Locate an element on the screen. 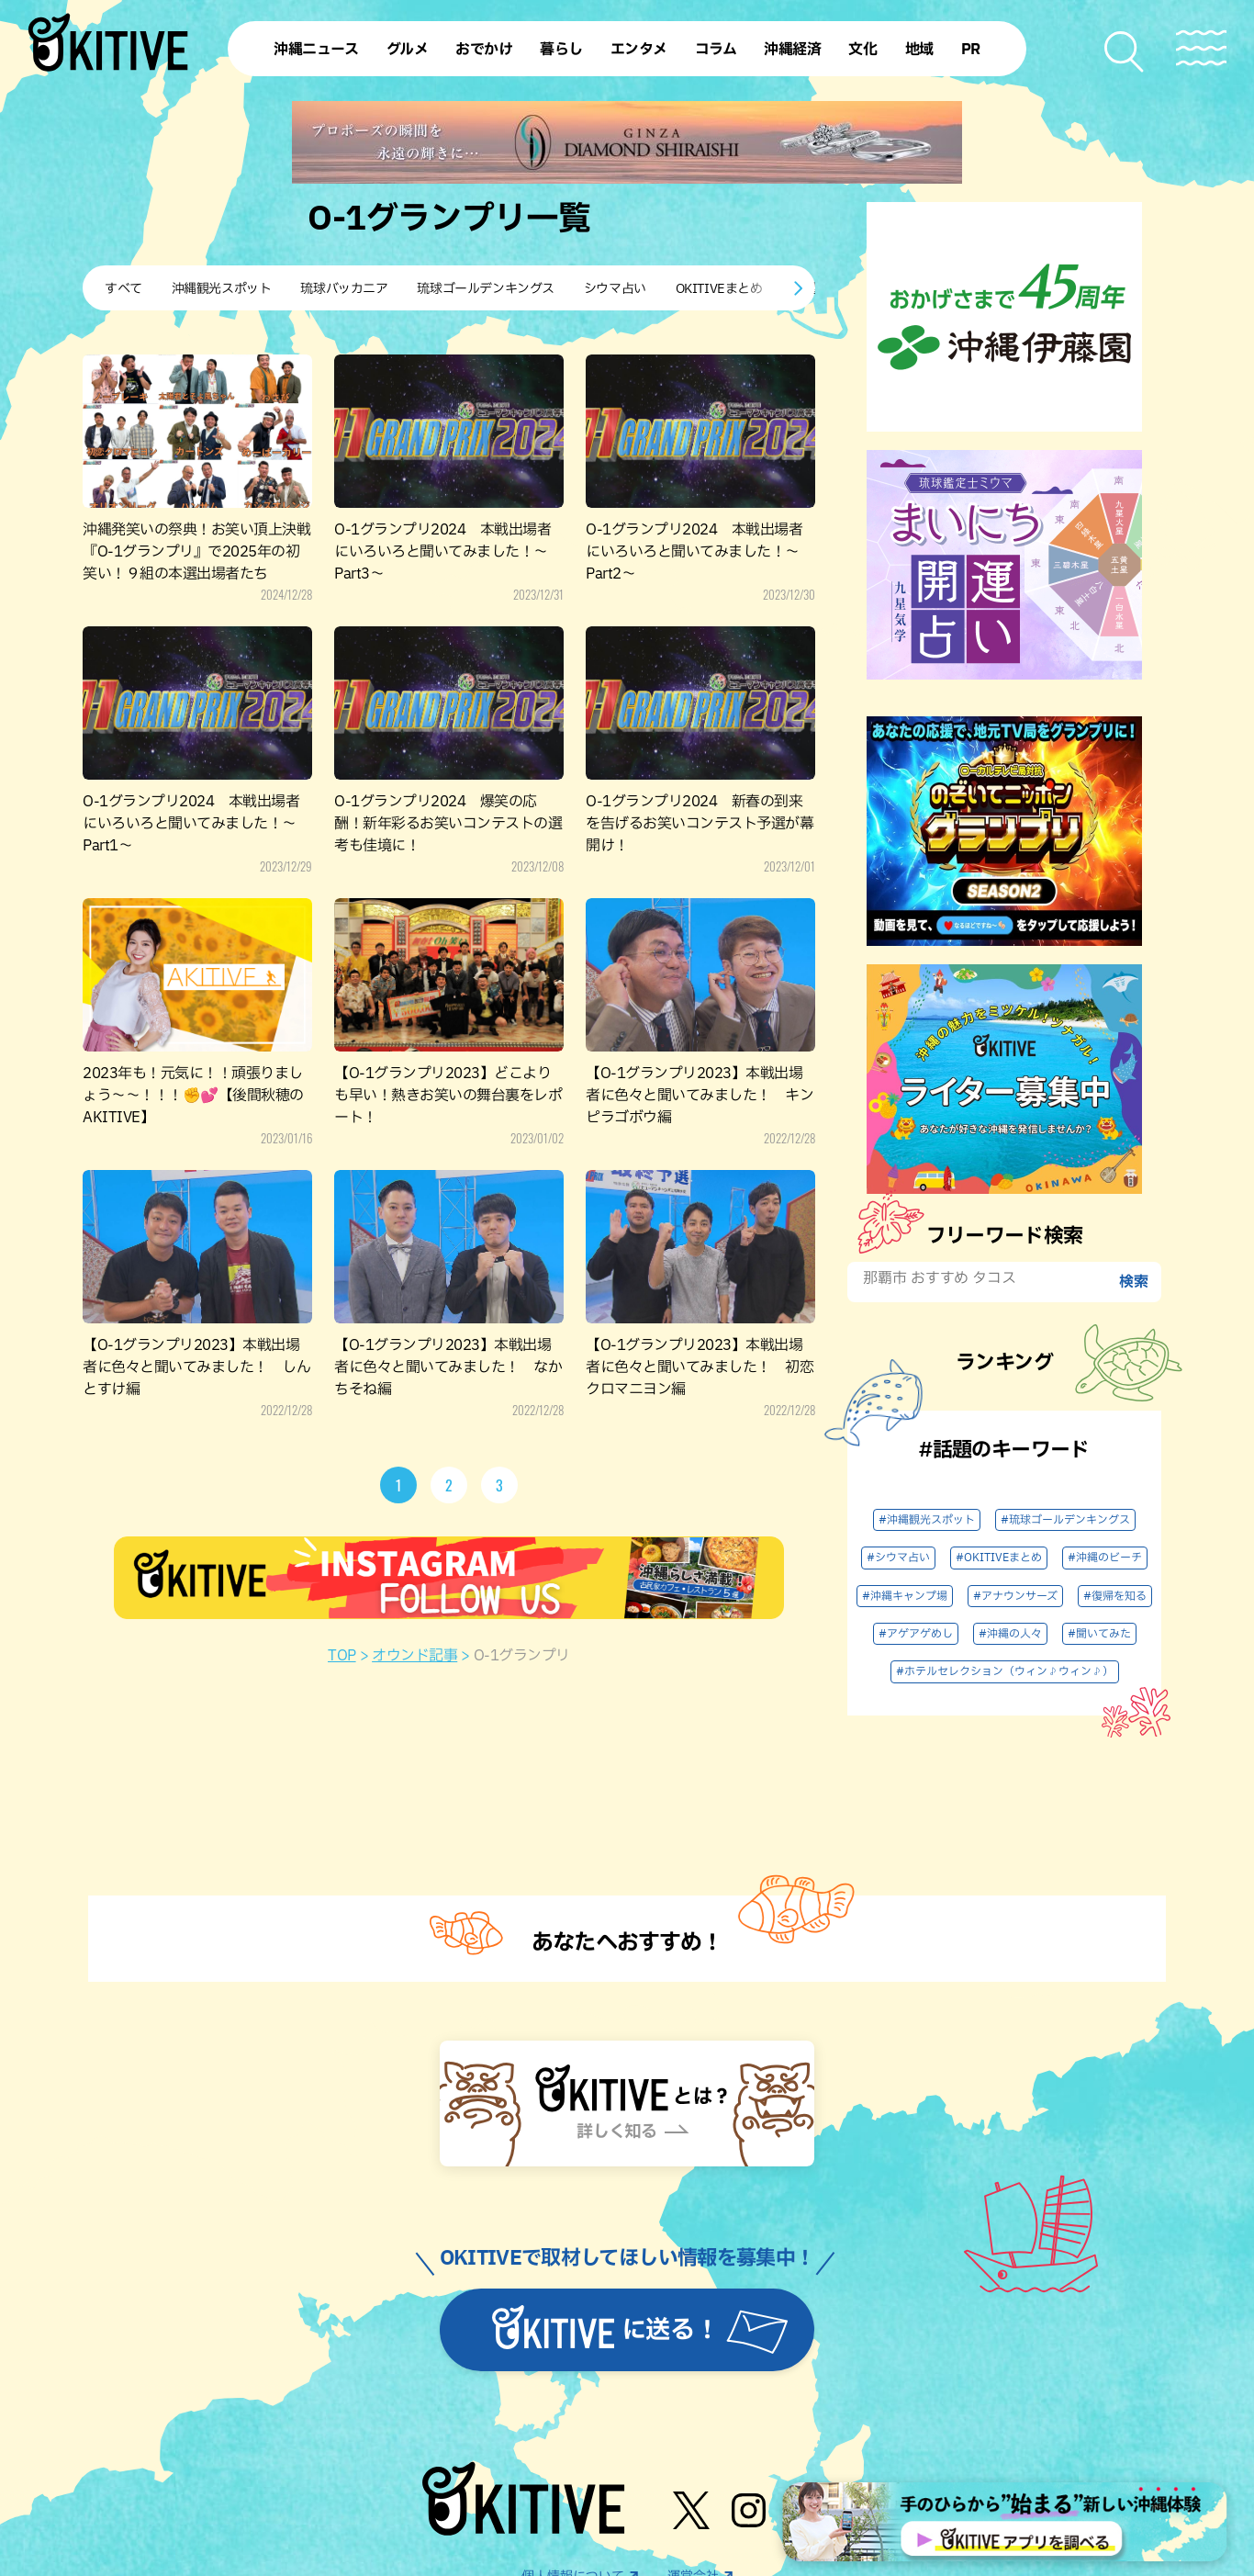 The width and height of the screenshot is (1254, 2576). オウンド記事 is located at coordinates (414, 1656).